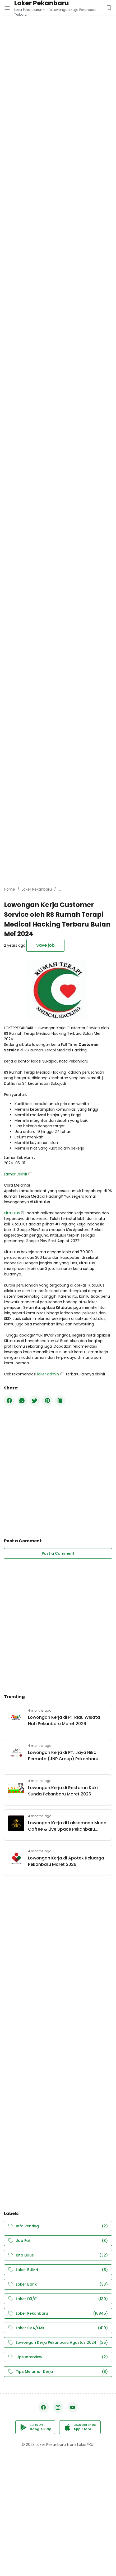 The width and height of the screenshot is (116, 2576). What do you see at coordinates (58, 2407) in the screenshot?
I see `[Instagram]` at bounding box center [58, 2407].